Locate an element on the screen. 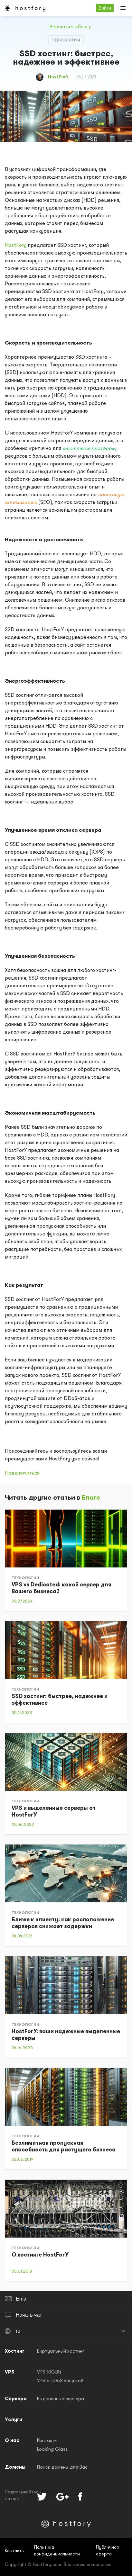  VPS 10GBit is located at coordinates (49, 2372).